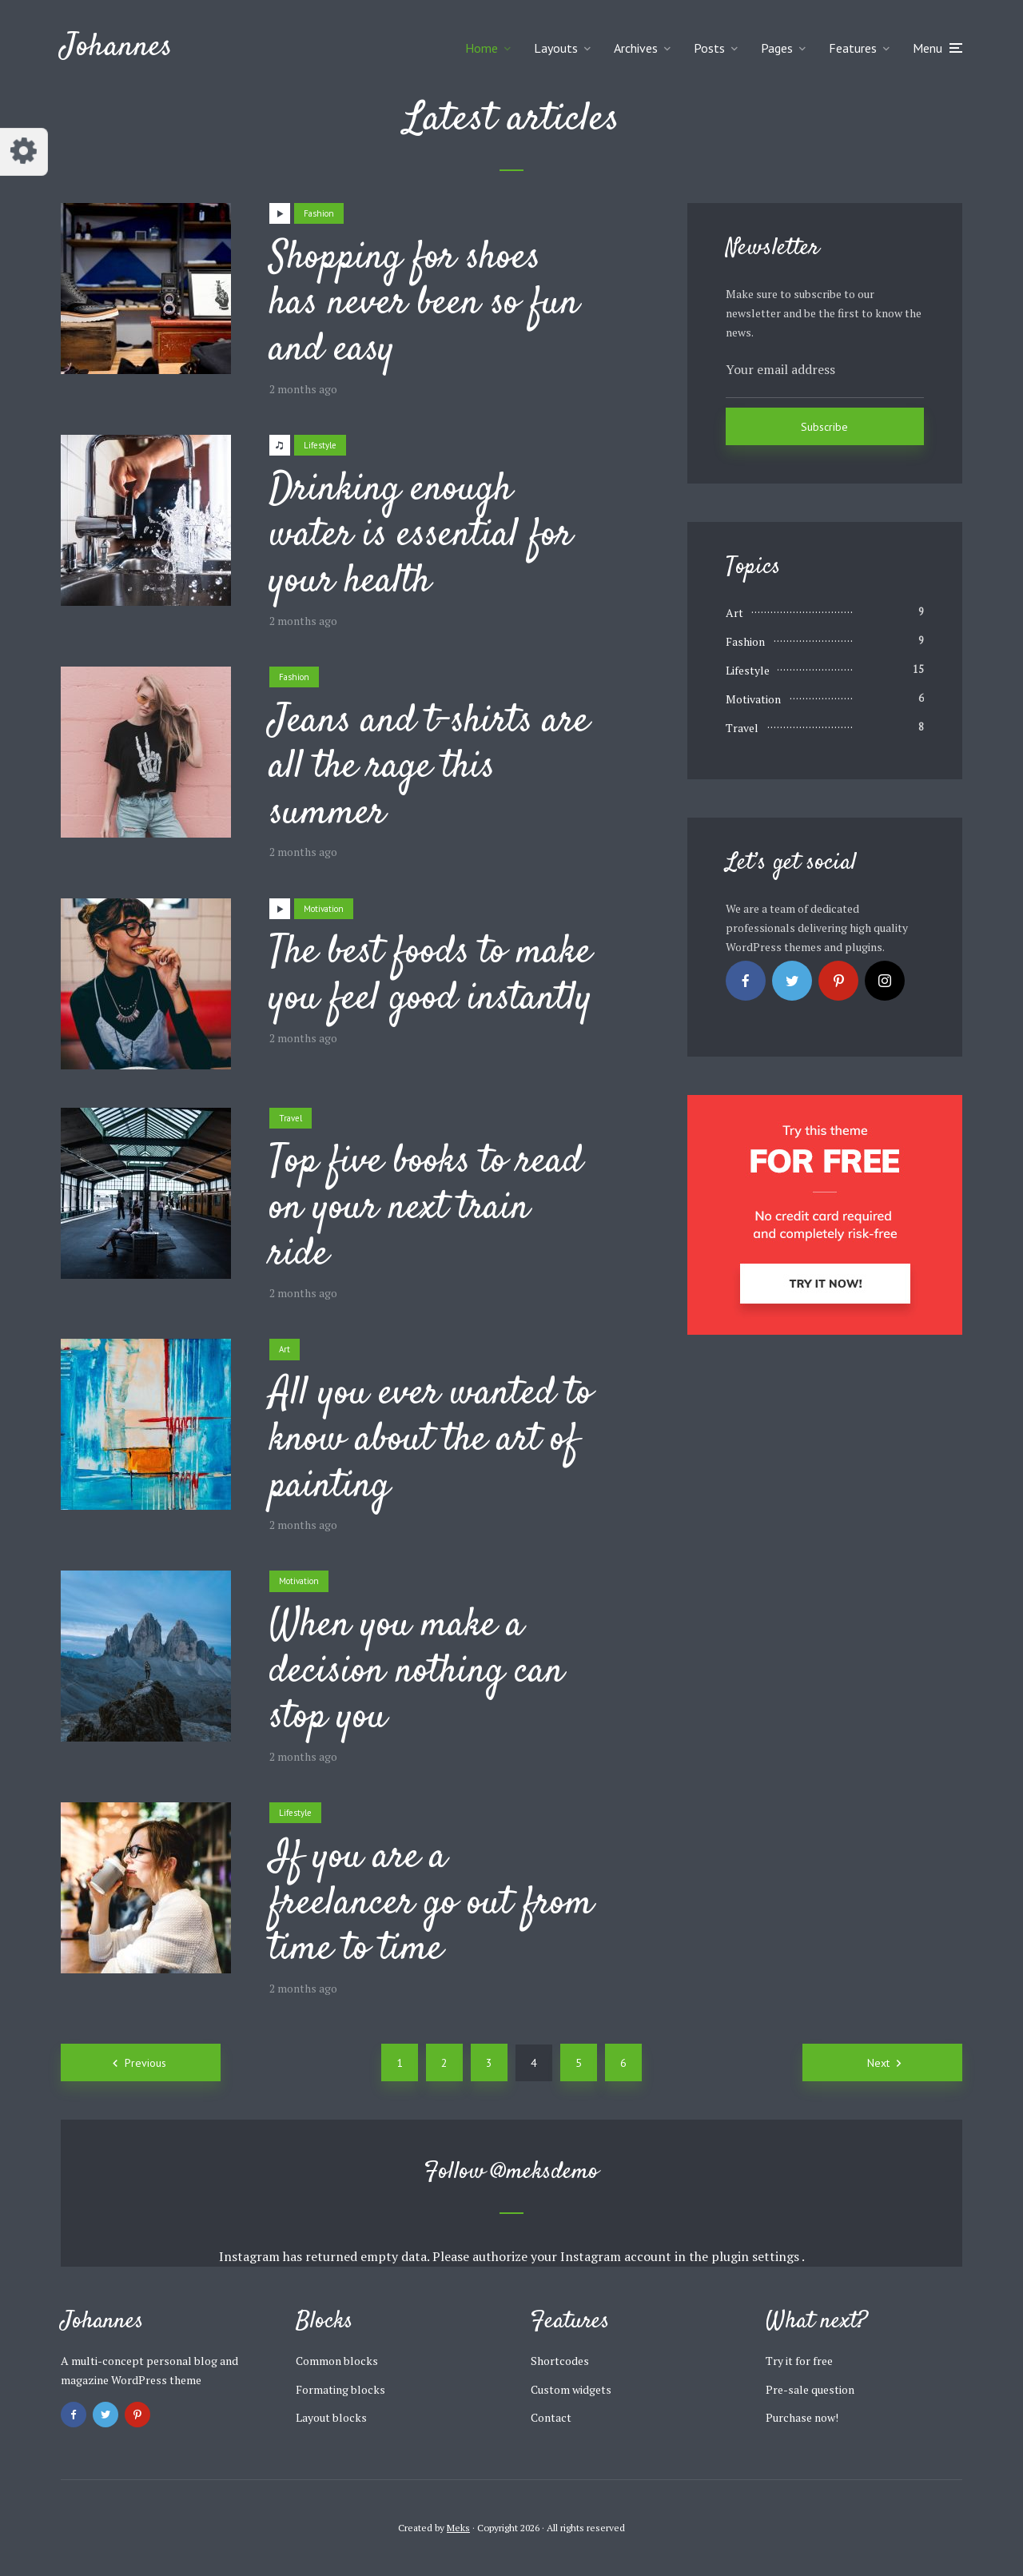  Describe the element at coordinates (810, 2389) in the screenshot. I see `Pre-sale question` at that location.